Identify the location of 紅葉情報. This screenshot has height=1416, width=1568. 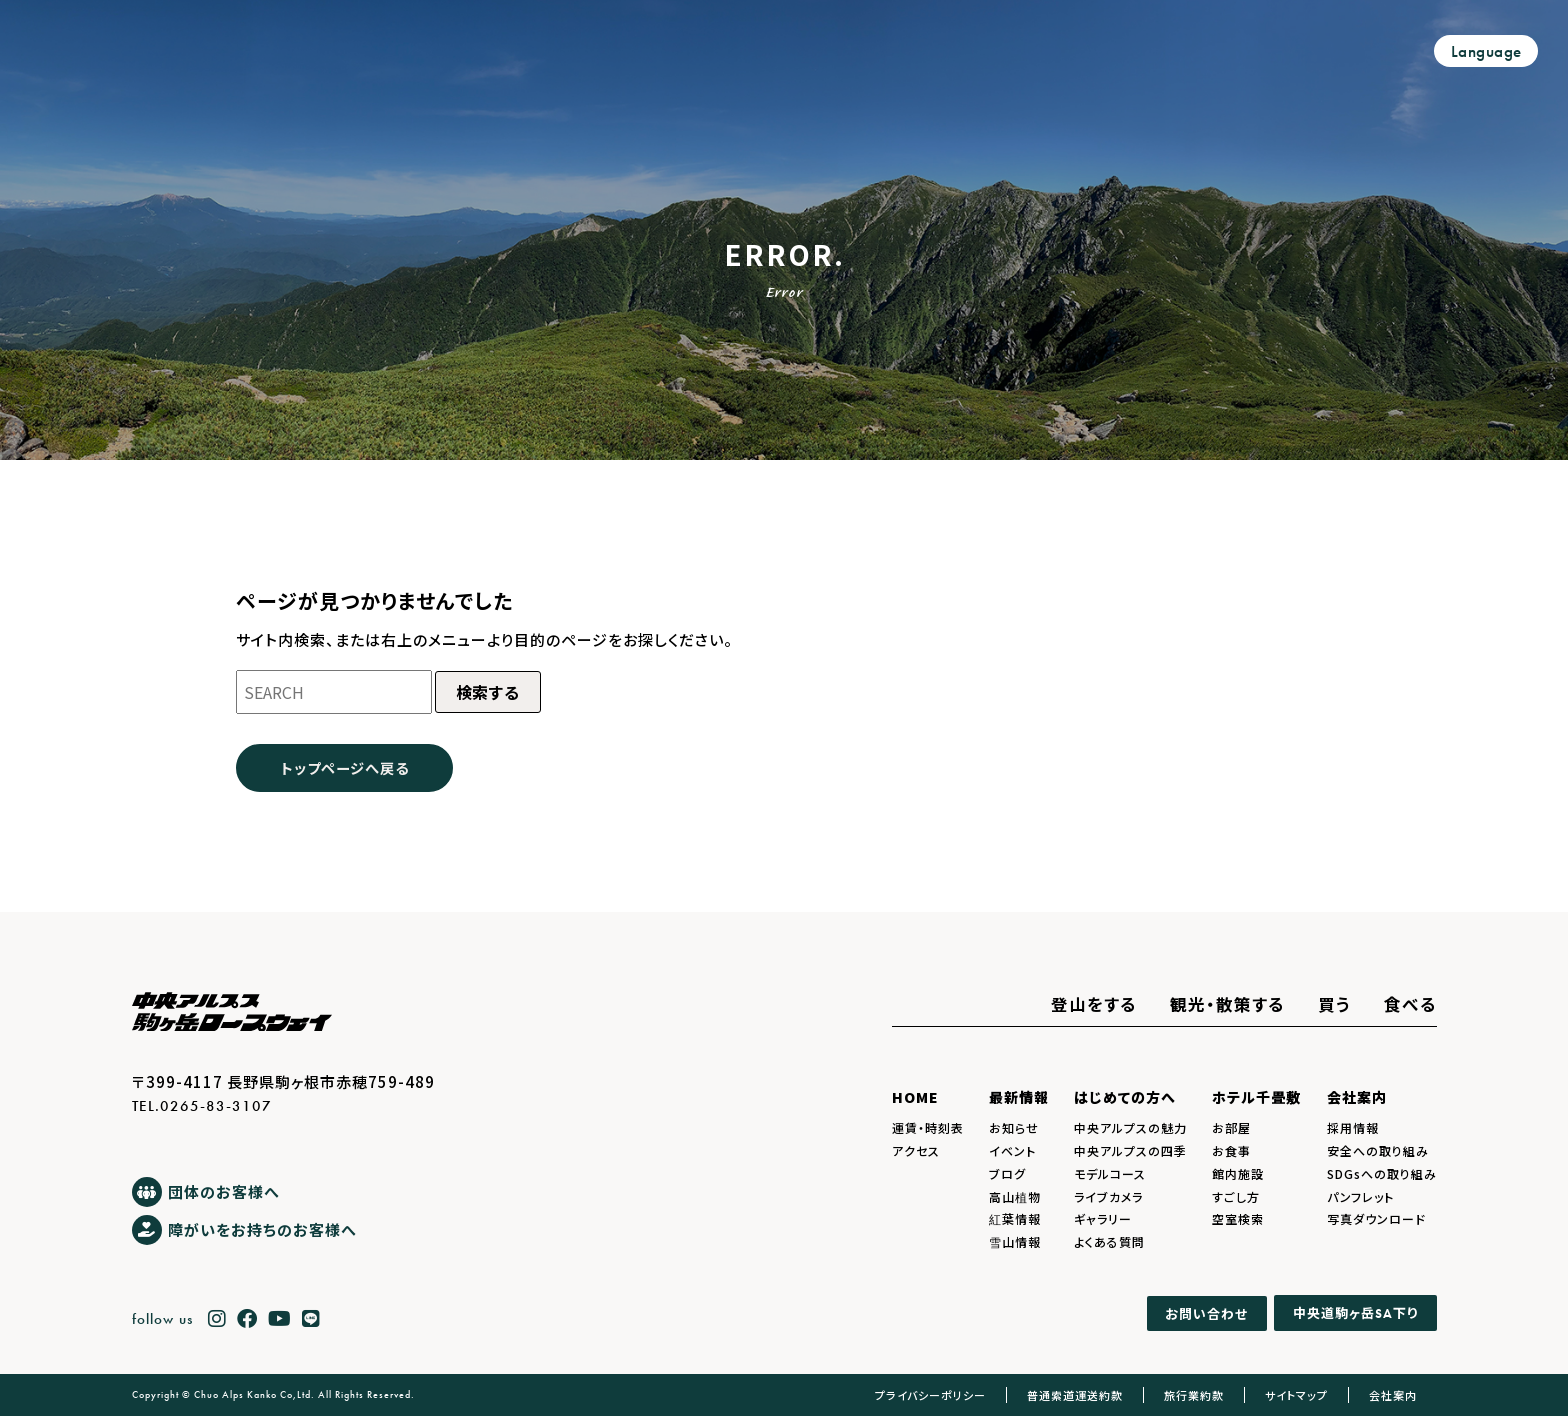
(1015, 1218).